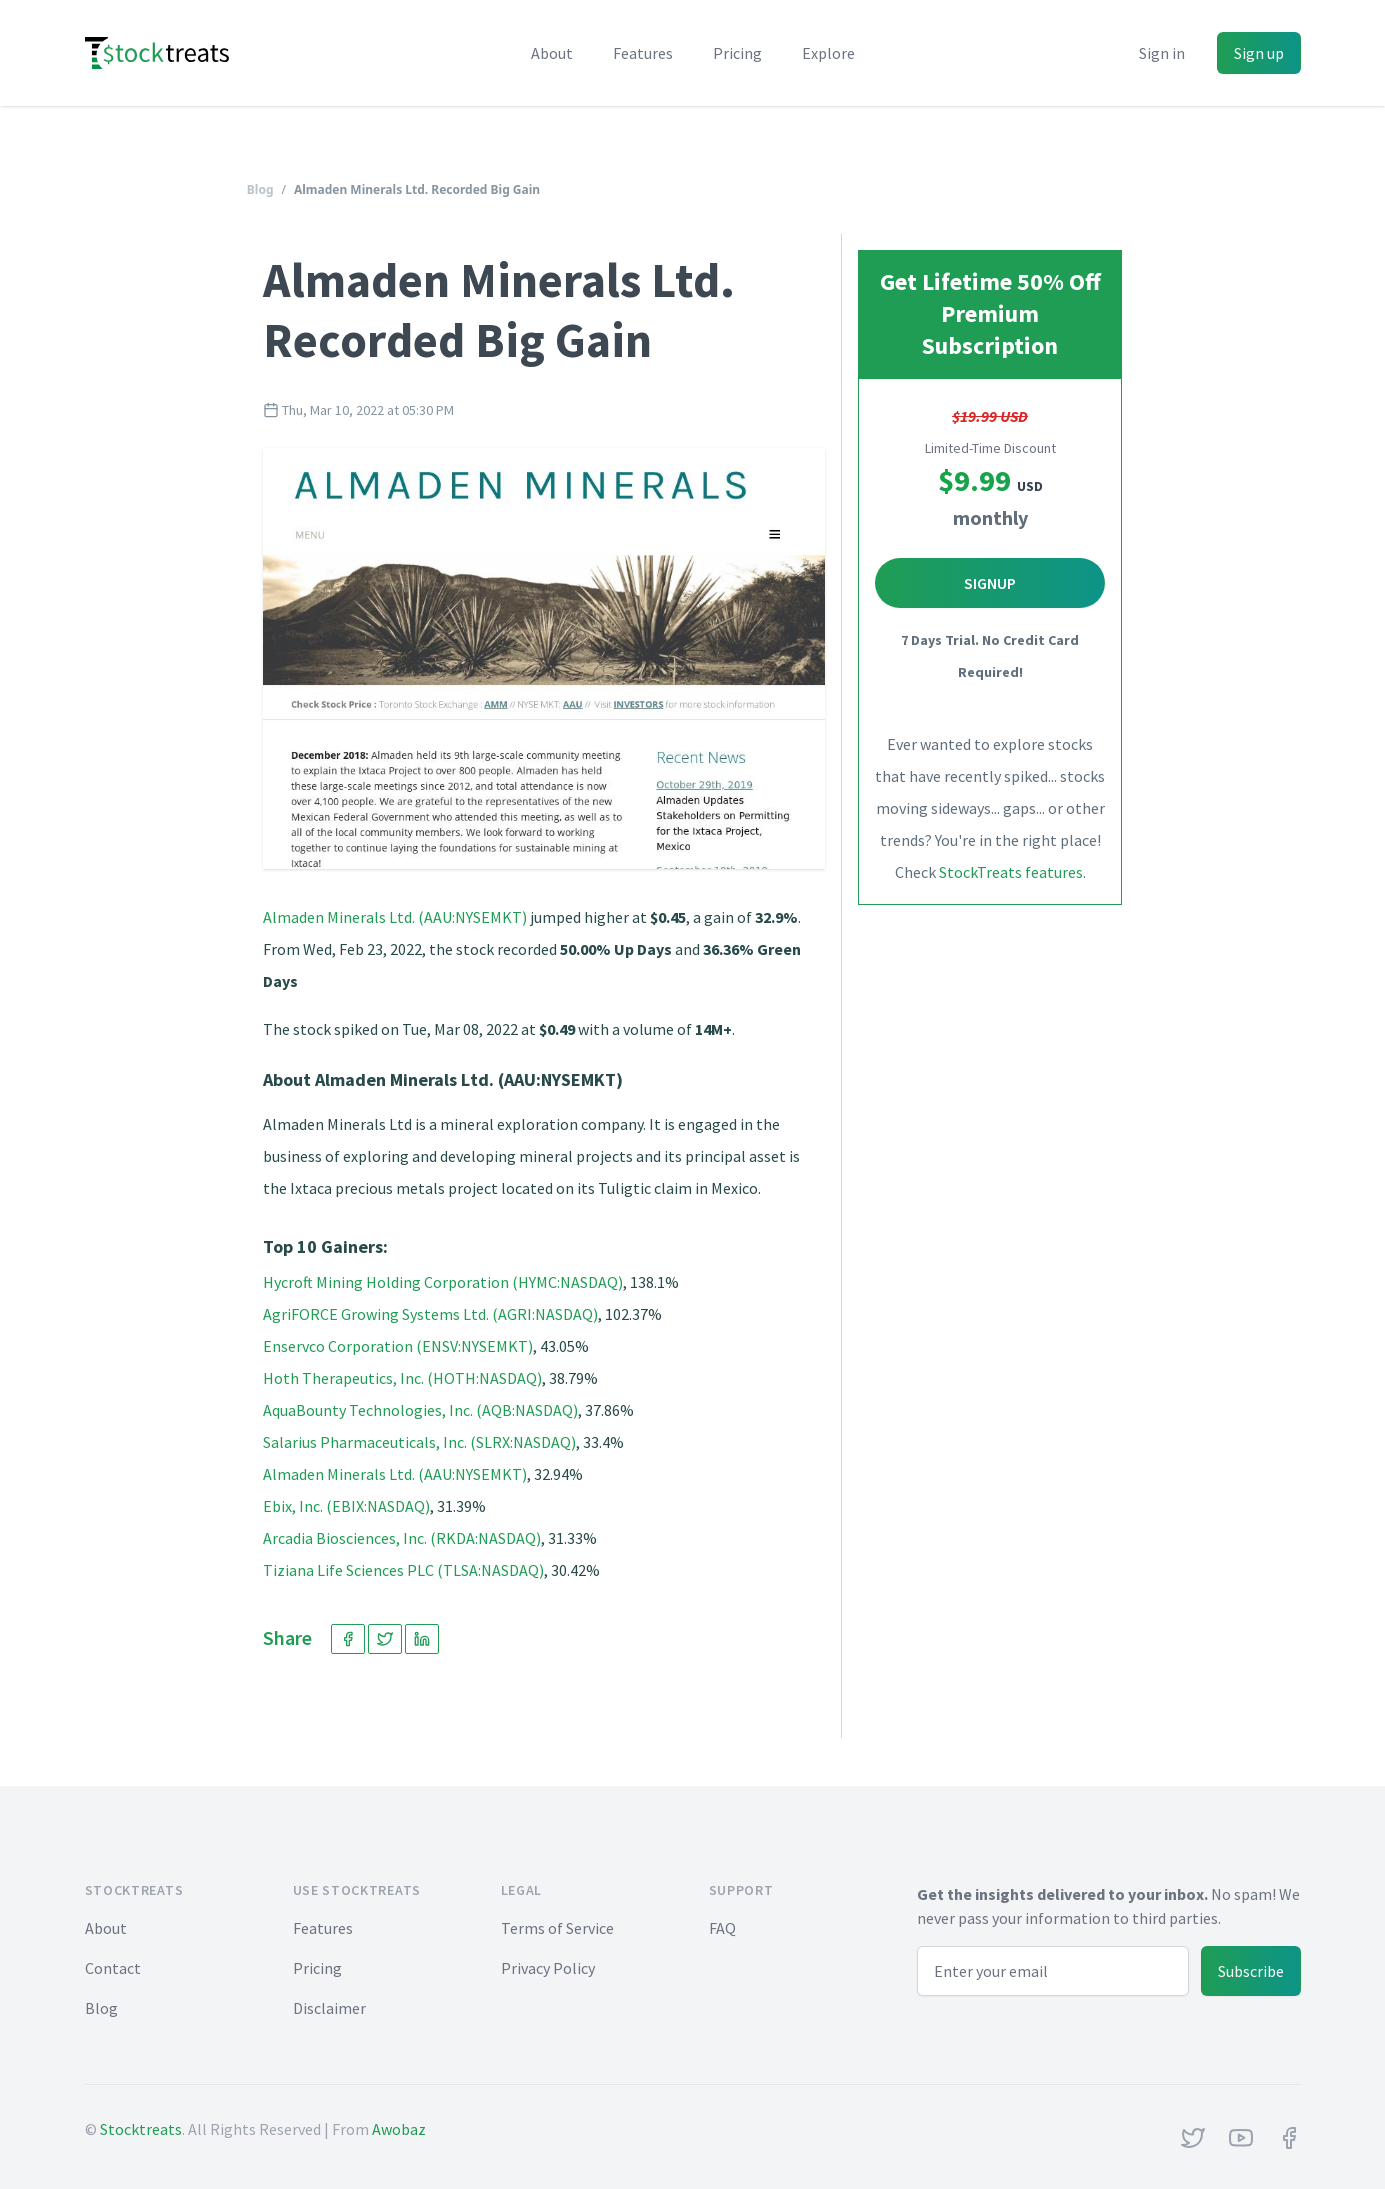  What do you see at coordinates (402, 1538) in the screenshot?
I see `Arcadia Biosciences, Inc. (RKDA:NASDAQ)` at bounding box center [402, 1538].